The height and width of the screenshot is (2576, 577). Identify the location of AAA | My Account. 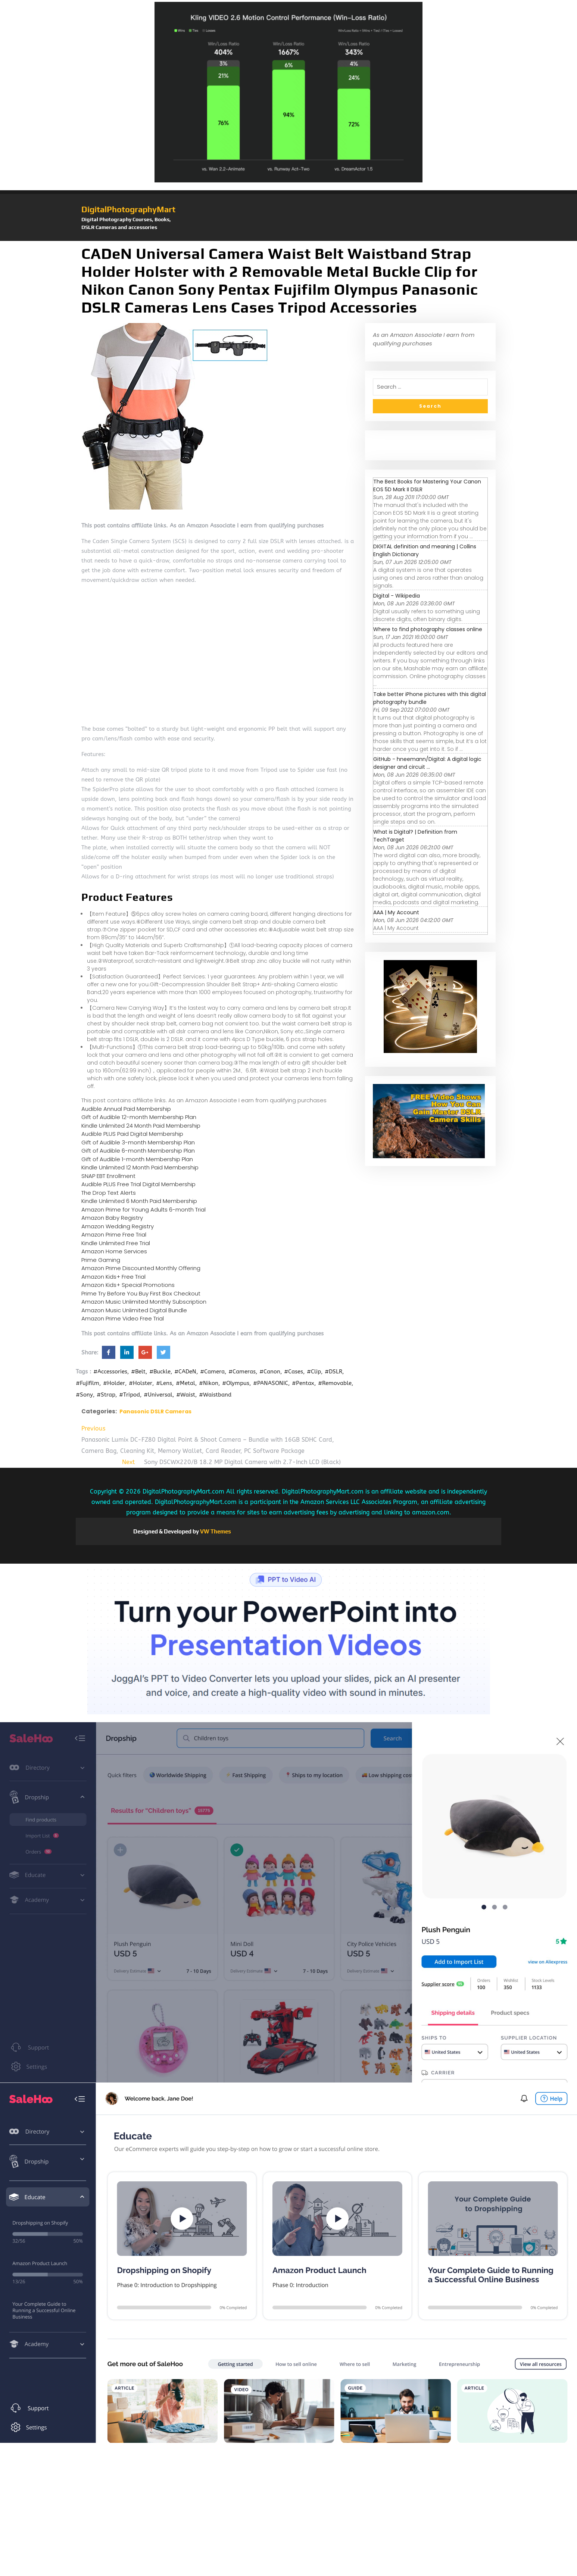
(396, 912).